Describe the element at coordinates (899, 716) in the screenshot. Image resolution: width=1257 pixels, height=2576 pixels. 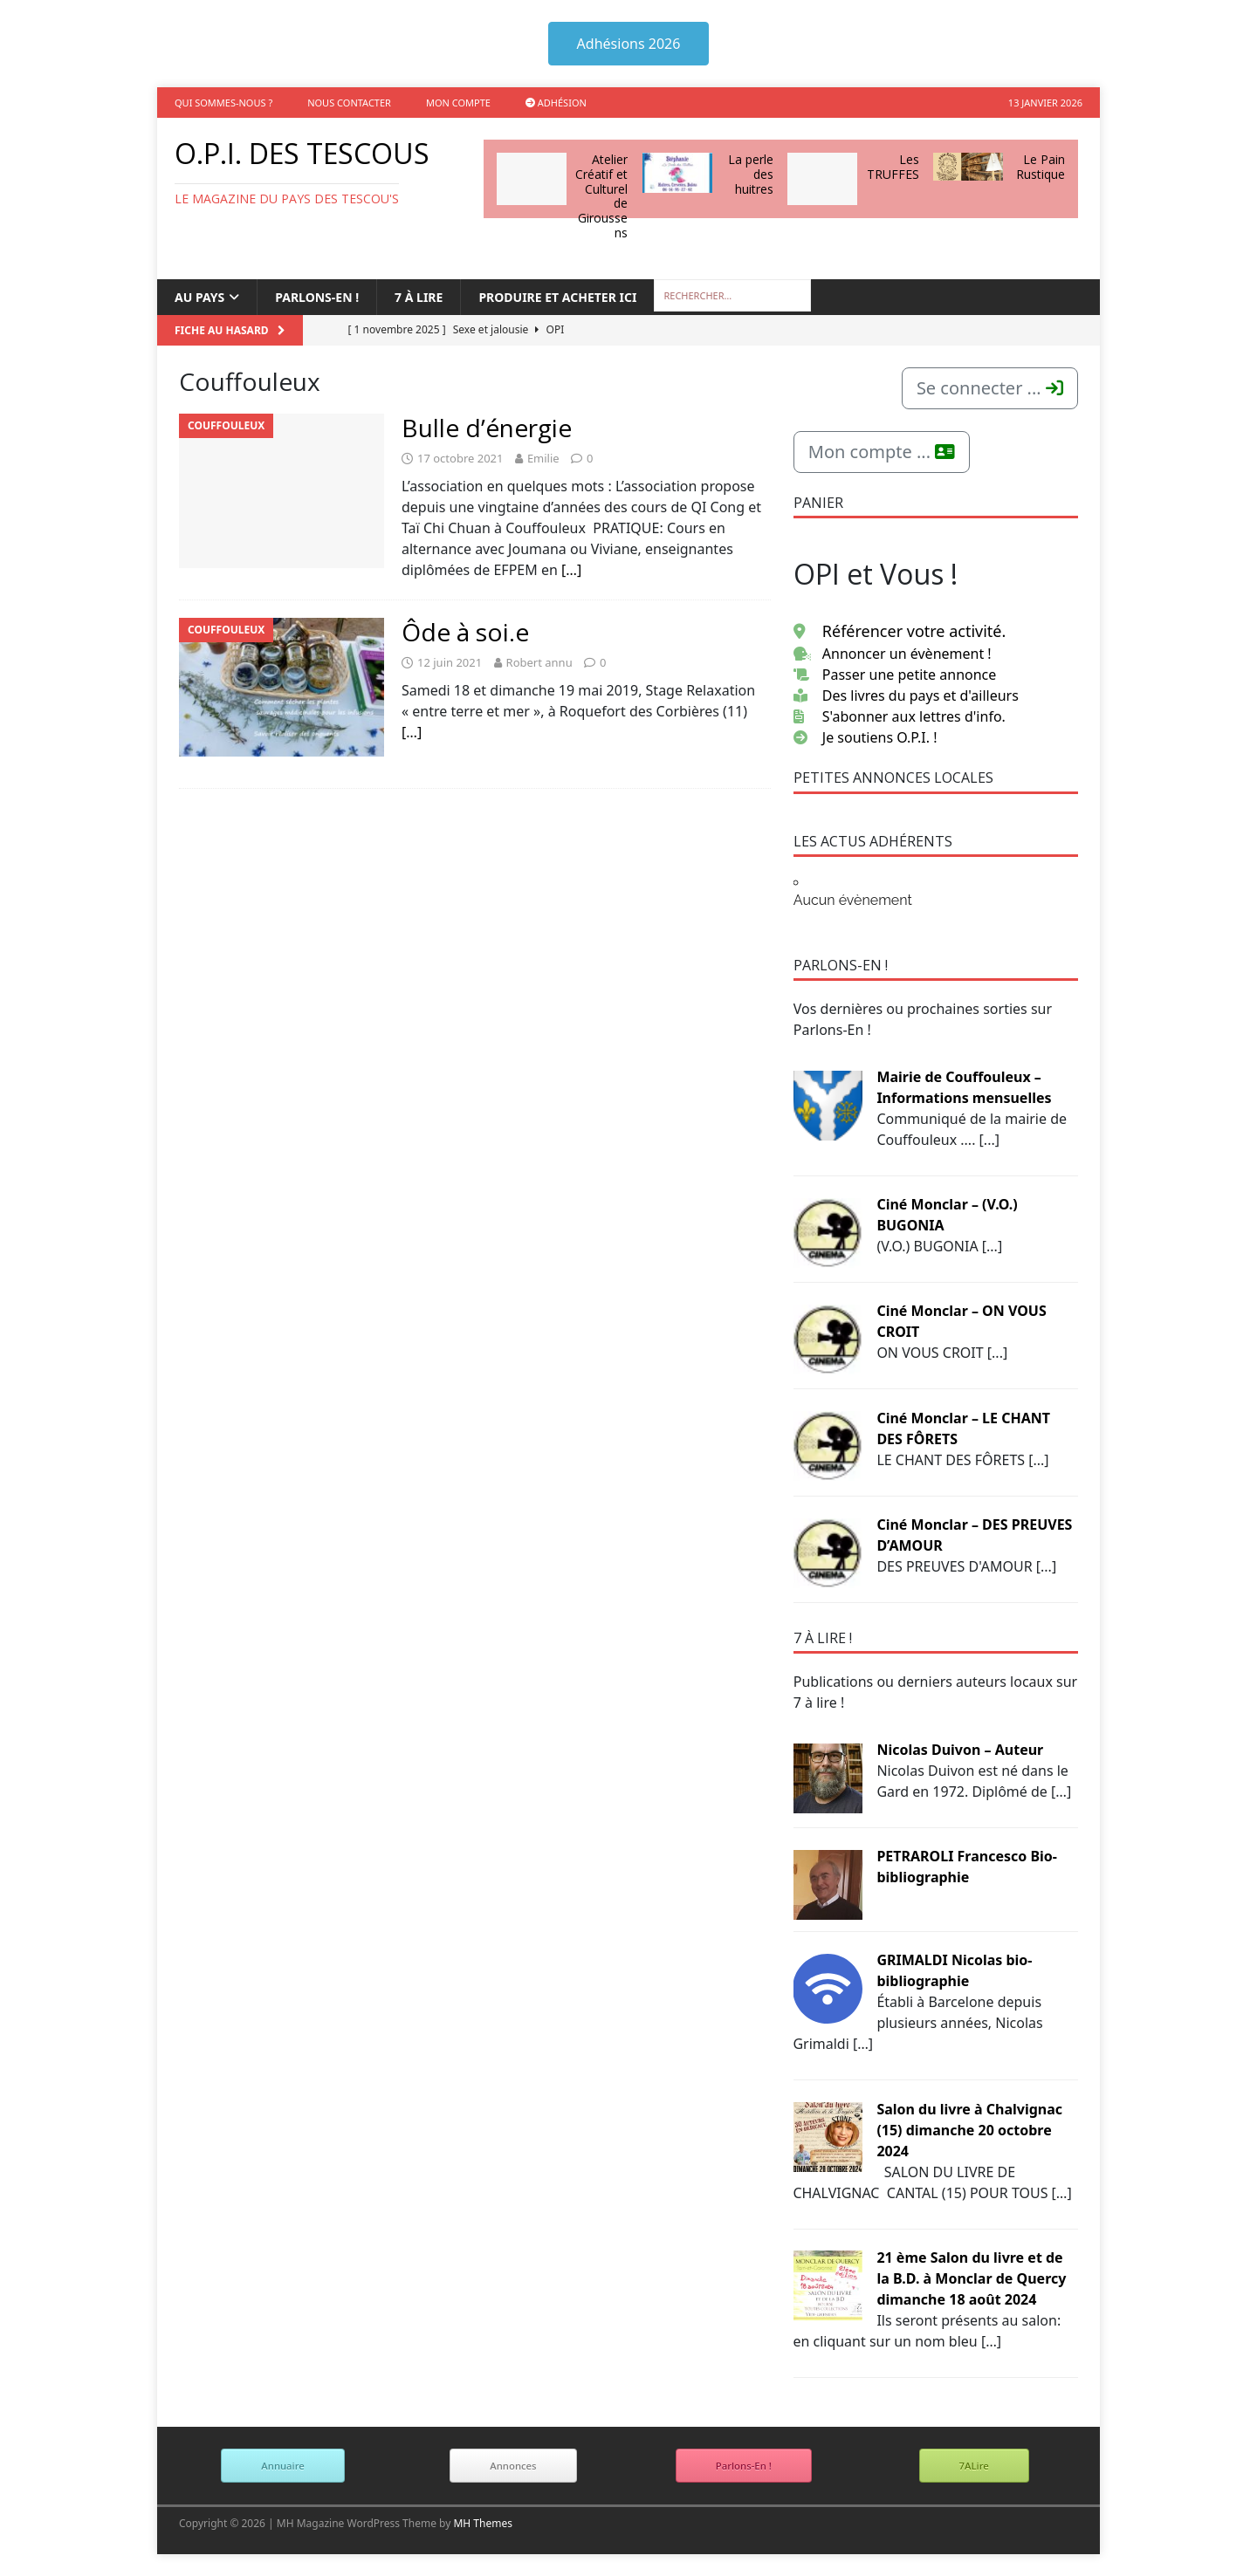
I see `S'abonner aux lettres d'info.` at that location.